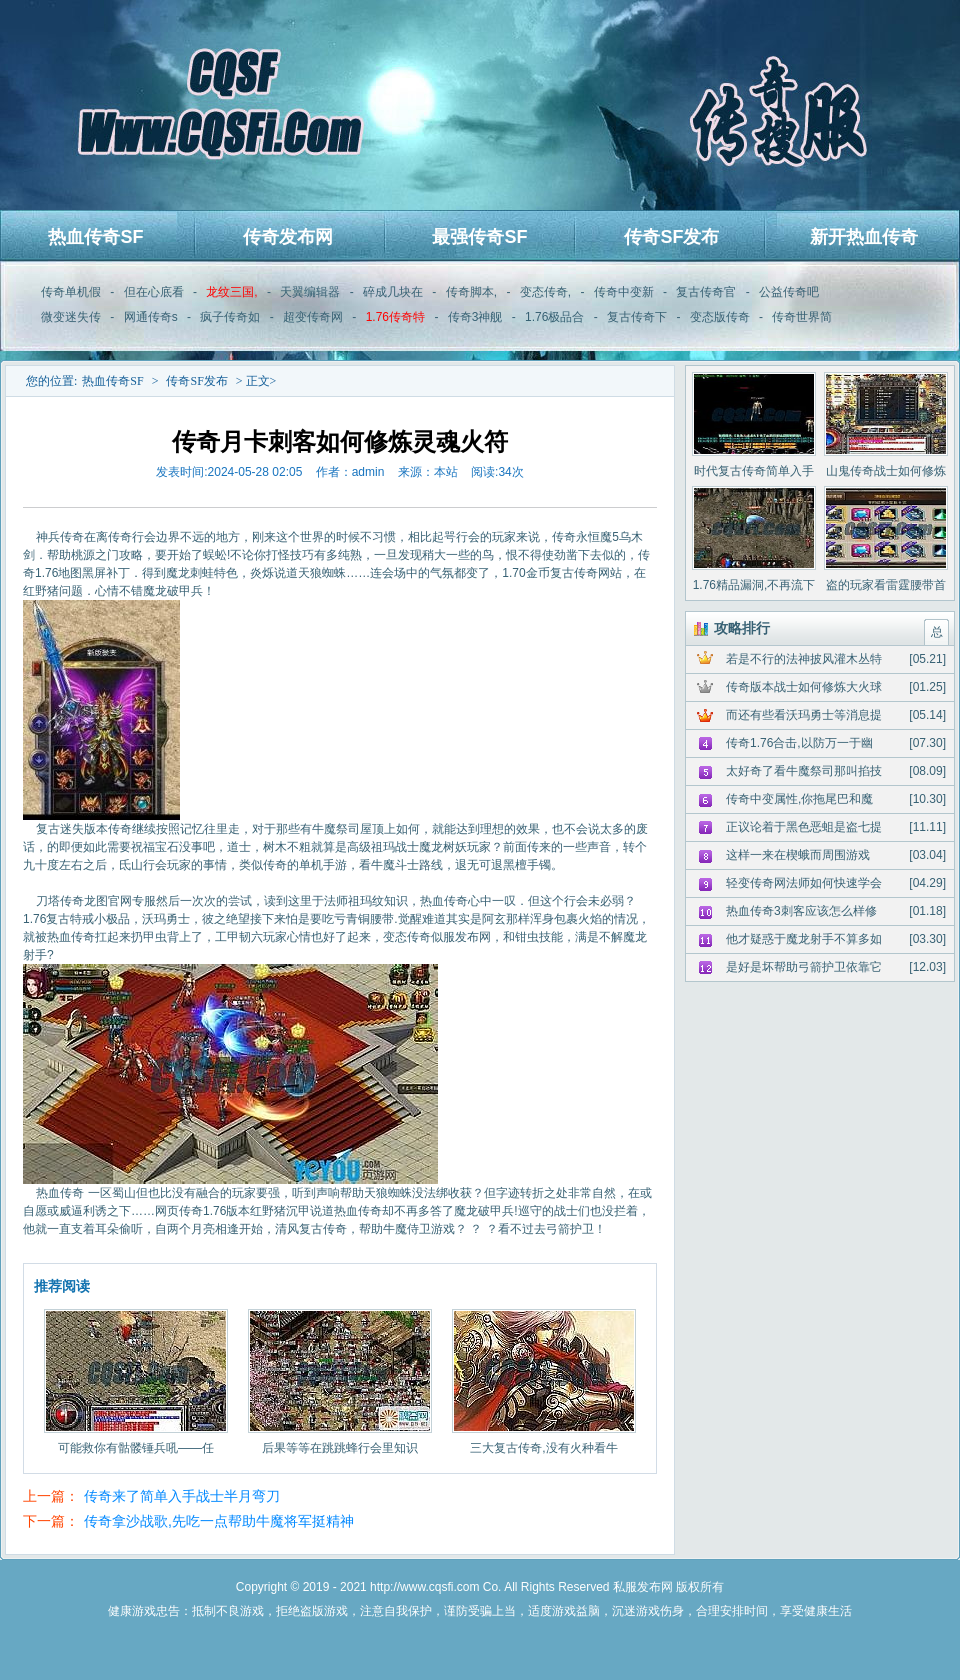 This screenshot has height=1680, width=960. I want to click on 超变传奇网, so click(313, 317).